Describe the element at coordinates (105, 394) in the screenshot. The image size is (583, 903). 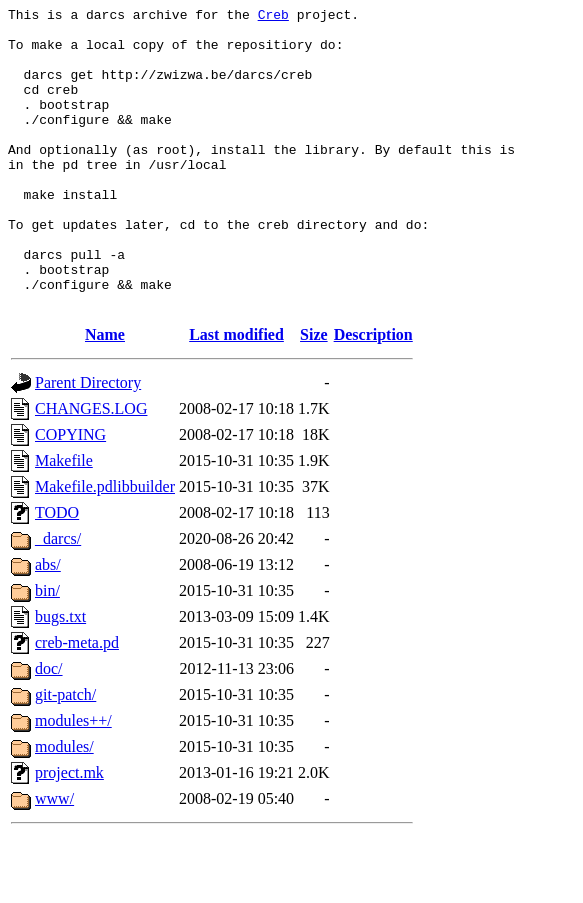
I see `Name` at that location.